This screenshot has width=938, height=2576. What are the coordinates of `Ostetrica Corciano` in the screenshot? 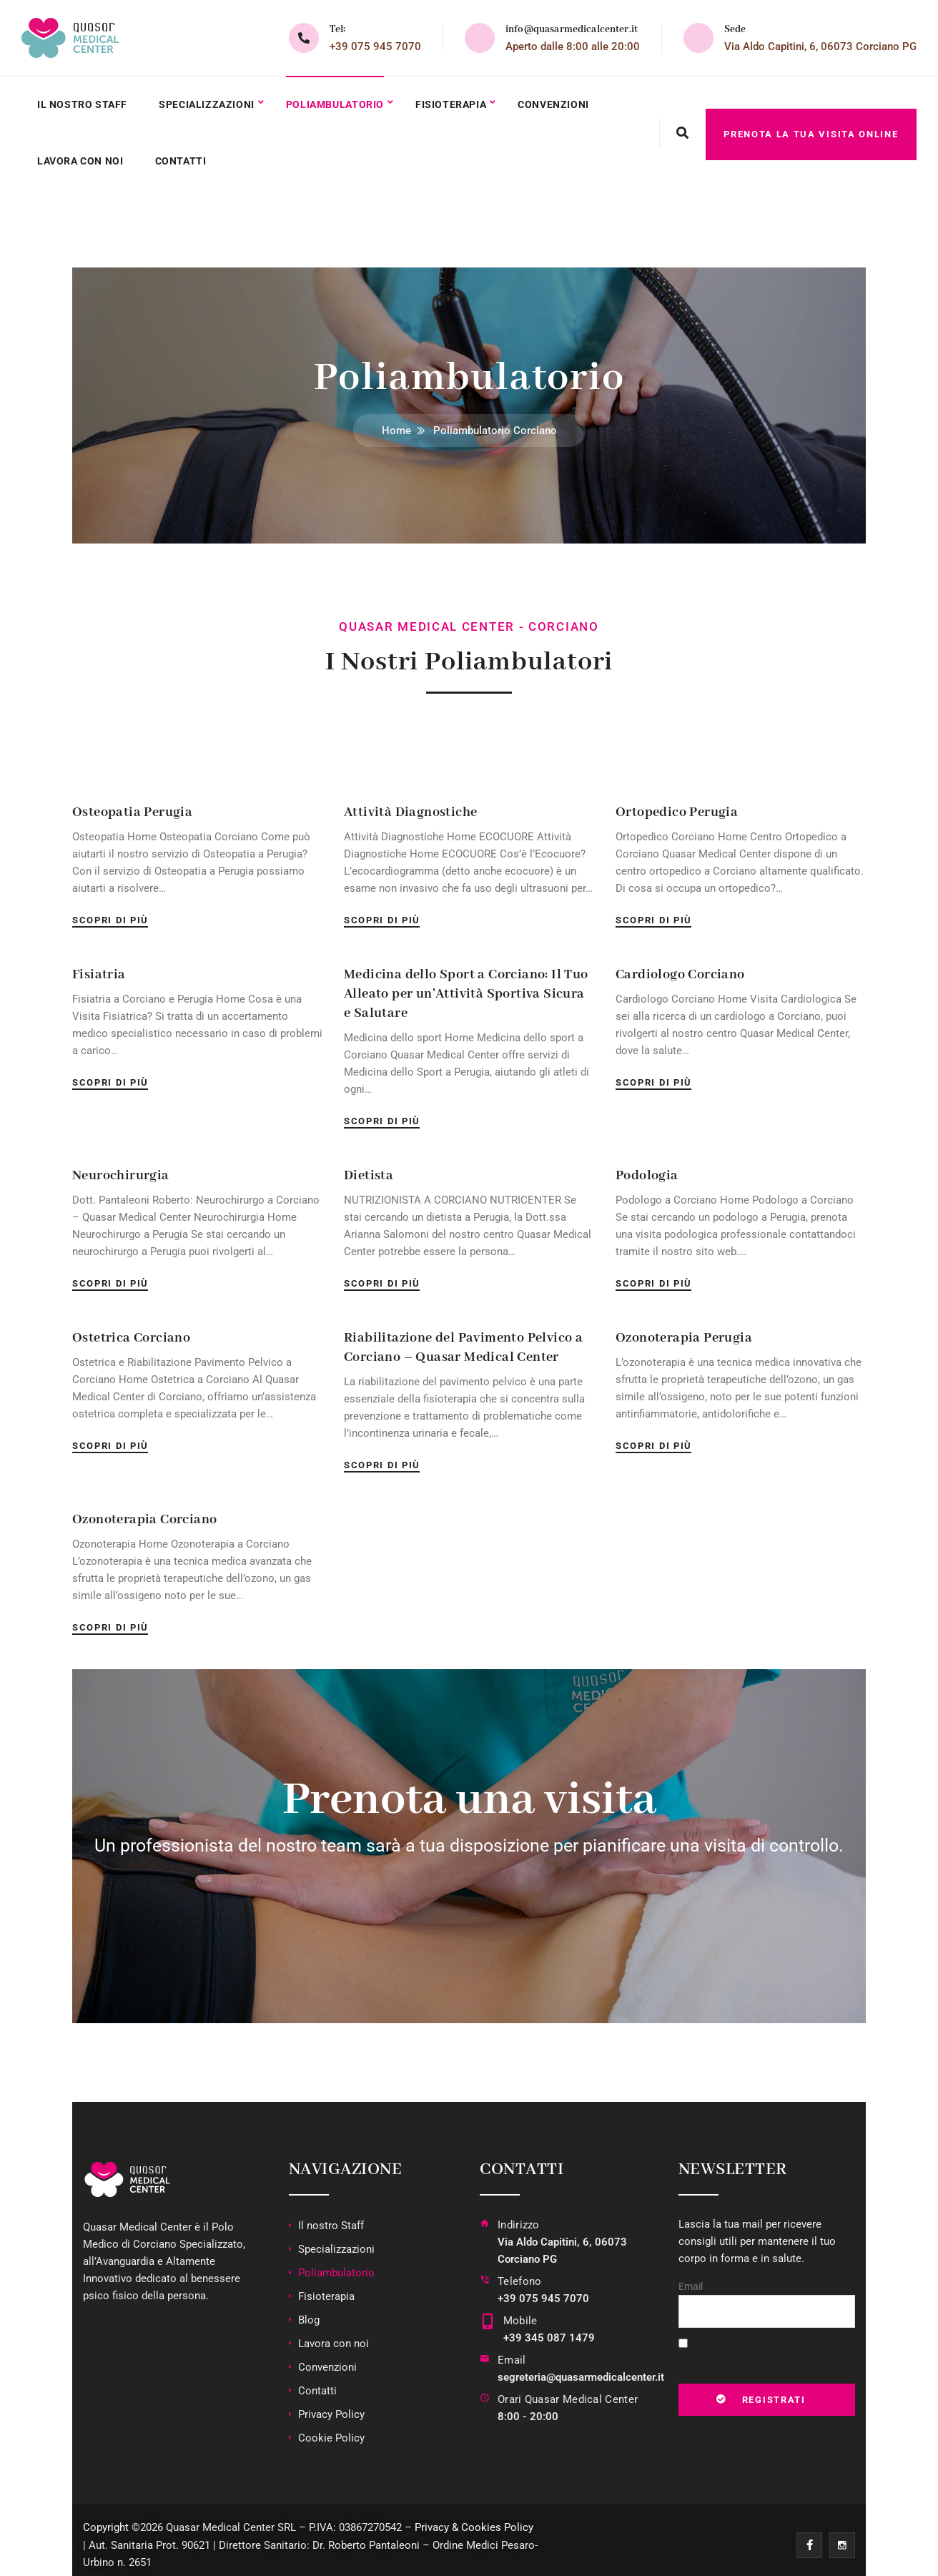 It's located at (131, 1328).